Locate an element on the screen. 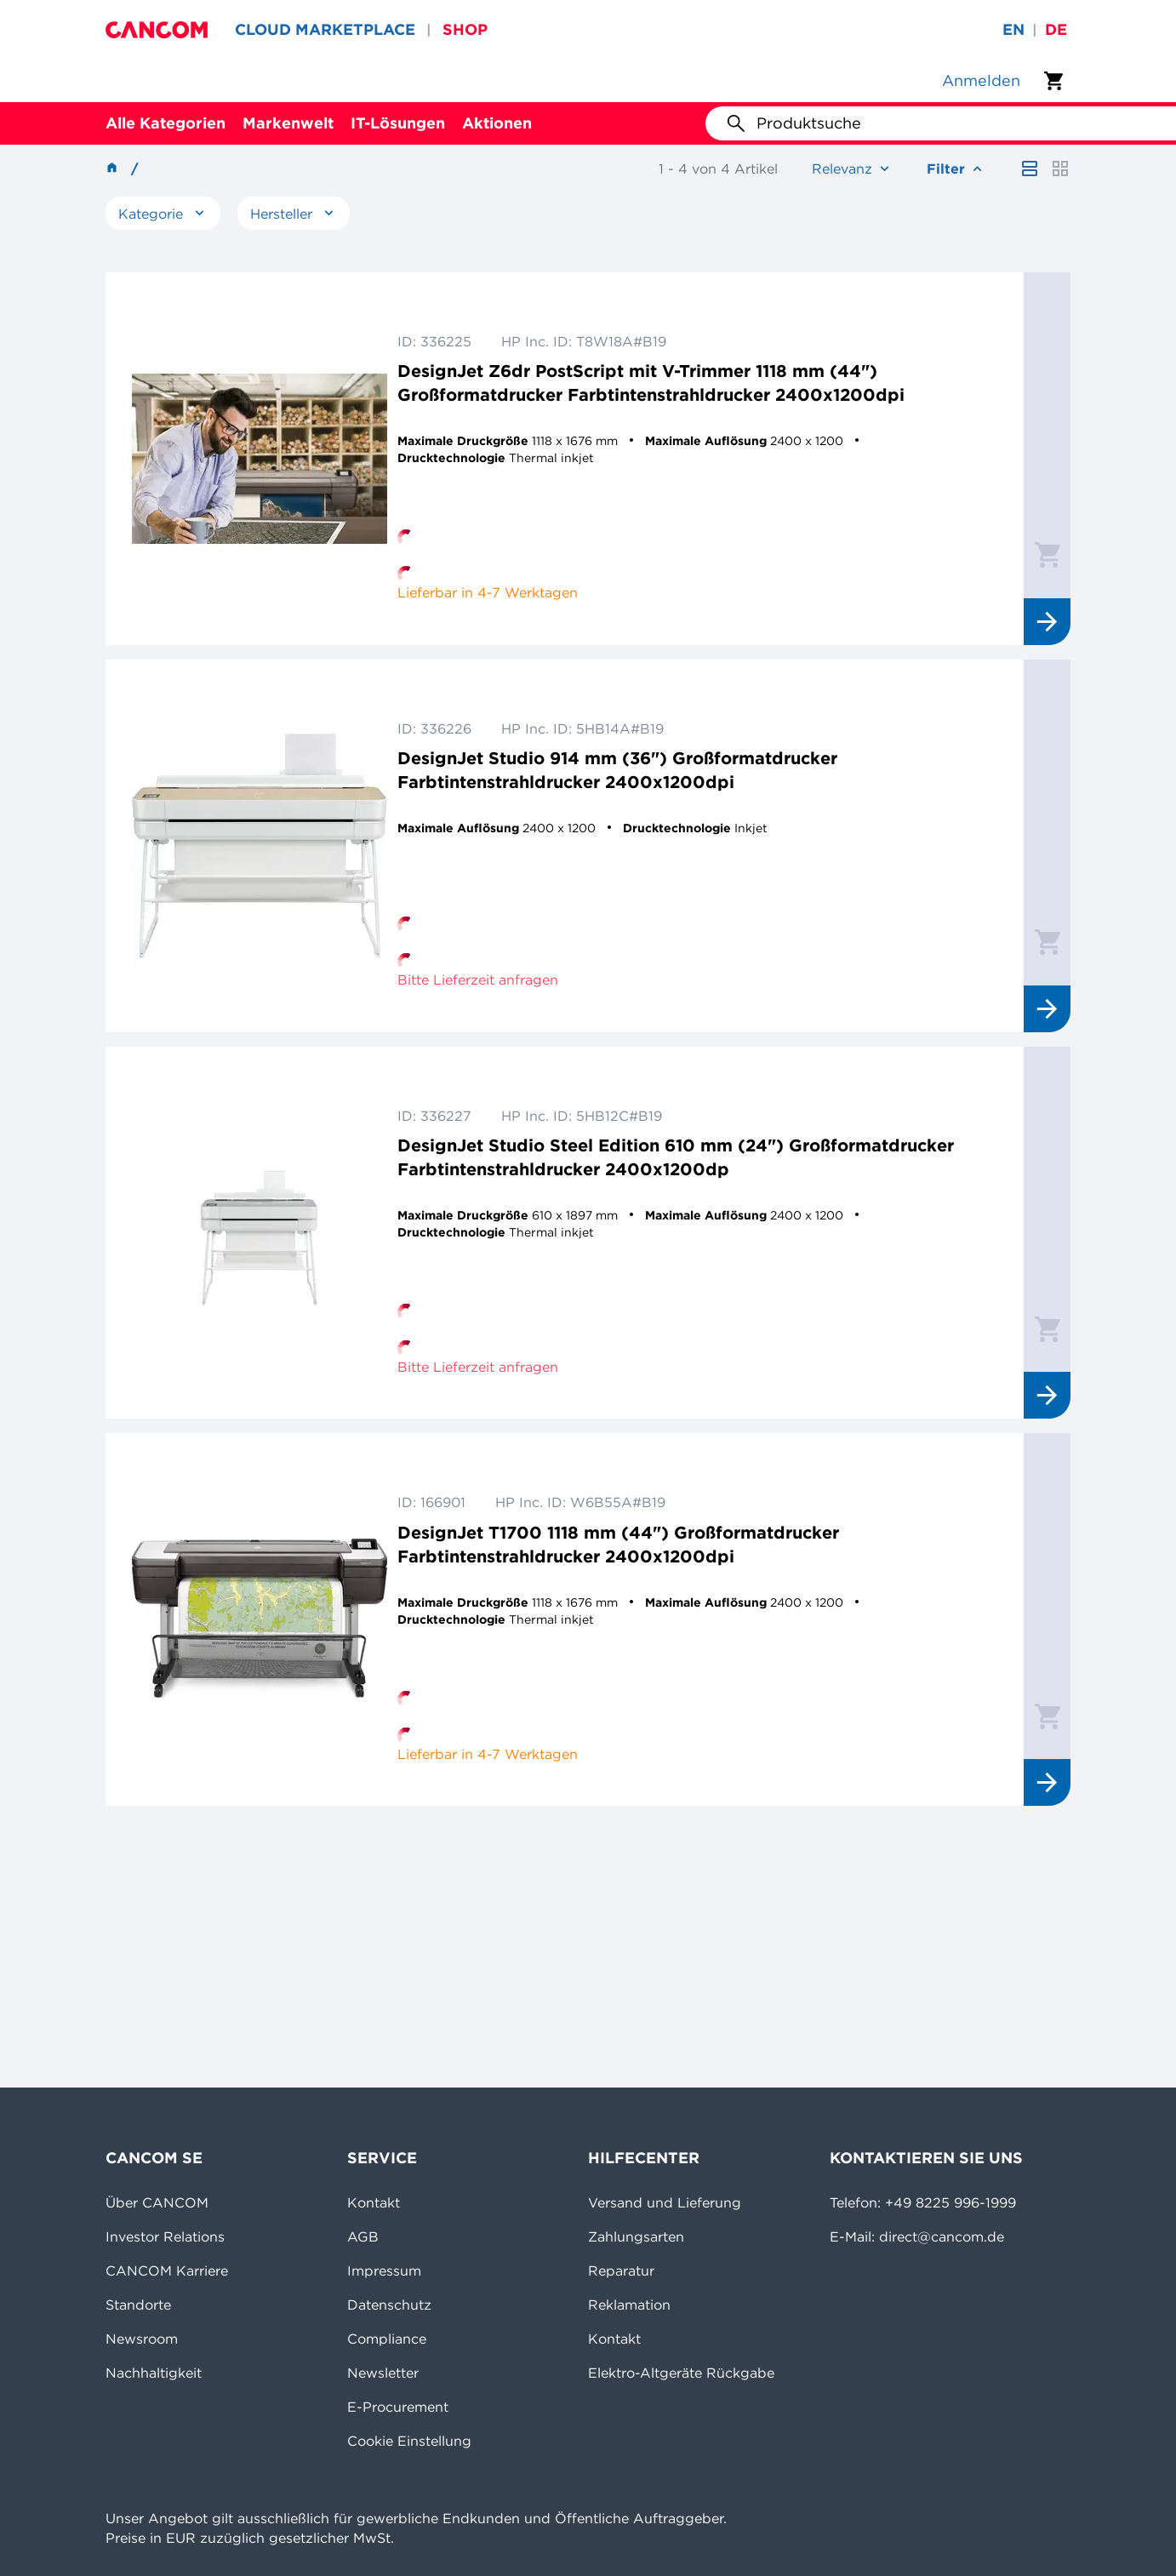 The image size is (1176, 2576). Markenwelt is located at coordinates (288, 123).